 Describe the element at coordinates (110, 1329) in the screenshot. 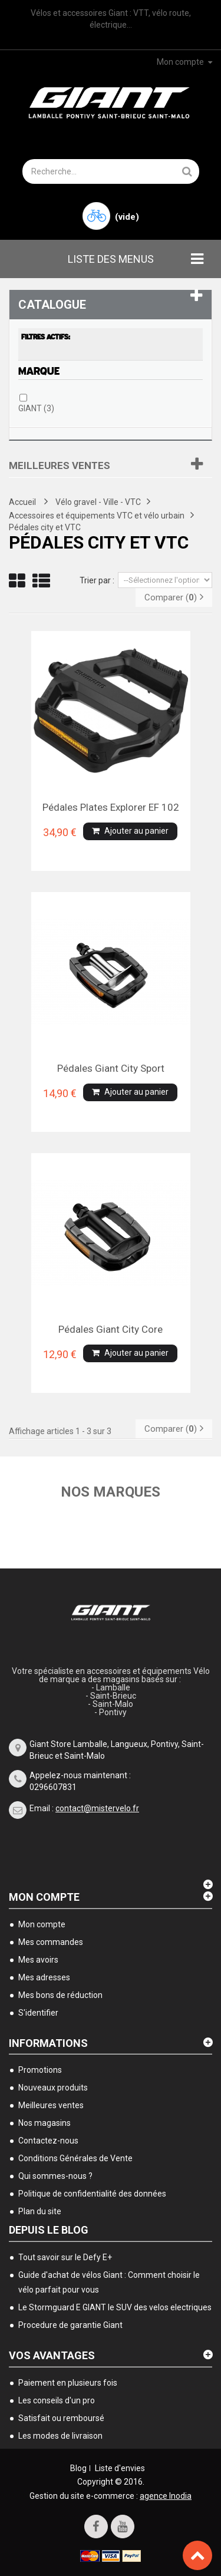

I see `Pédales Giant city Core` at that location.